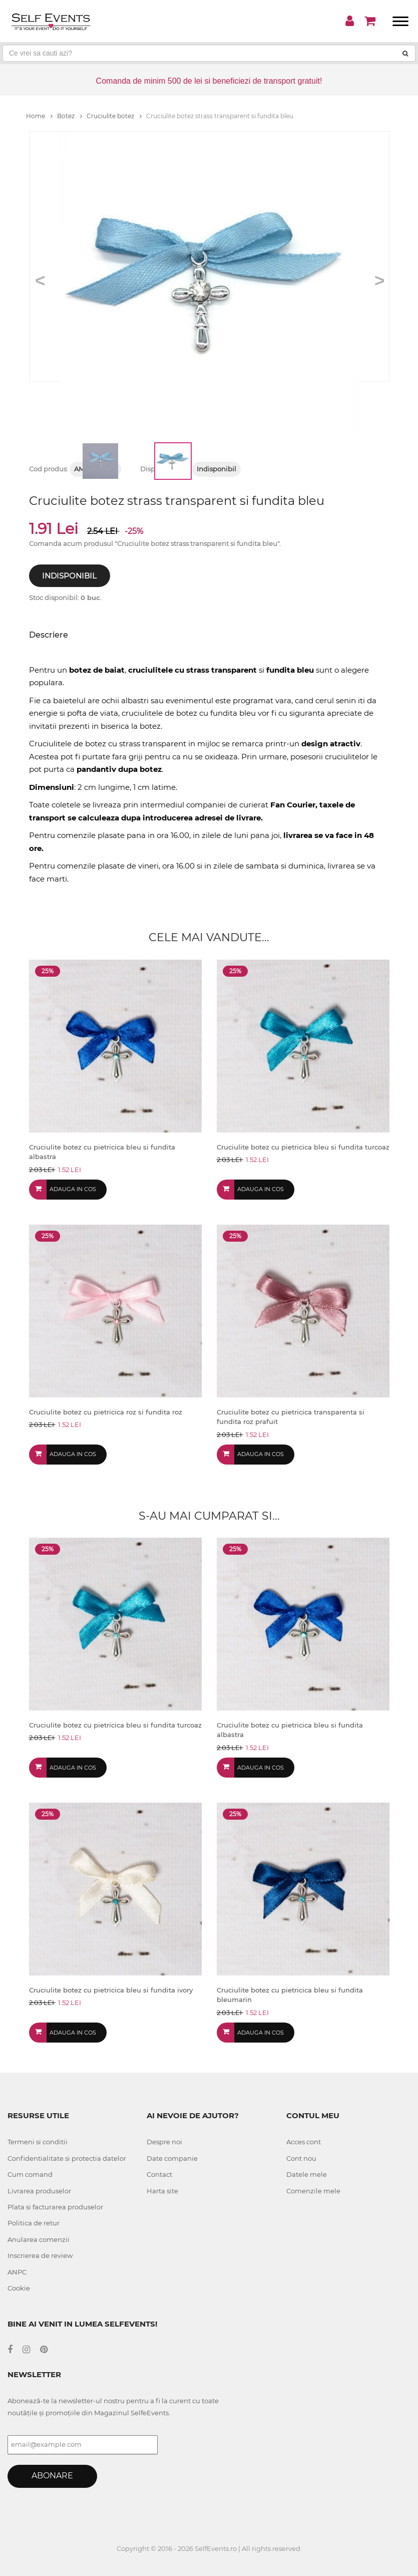  I want to click on Abonare, so click(52, 2475).